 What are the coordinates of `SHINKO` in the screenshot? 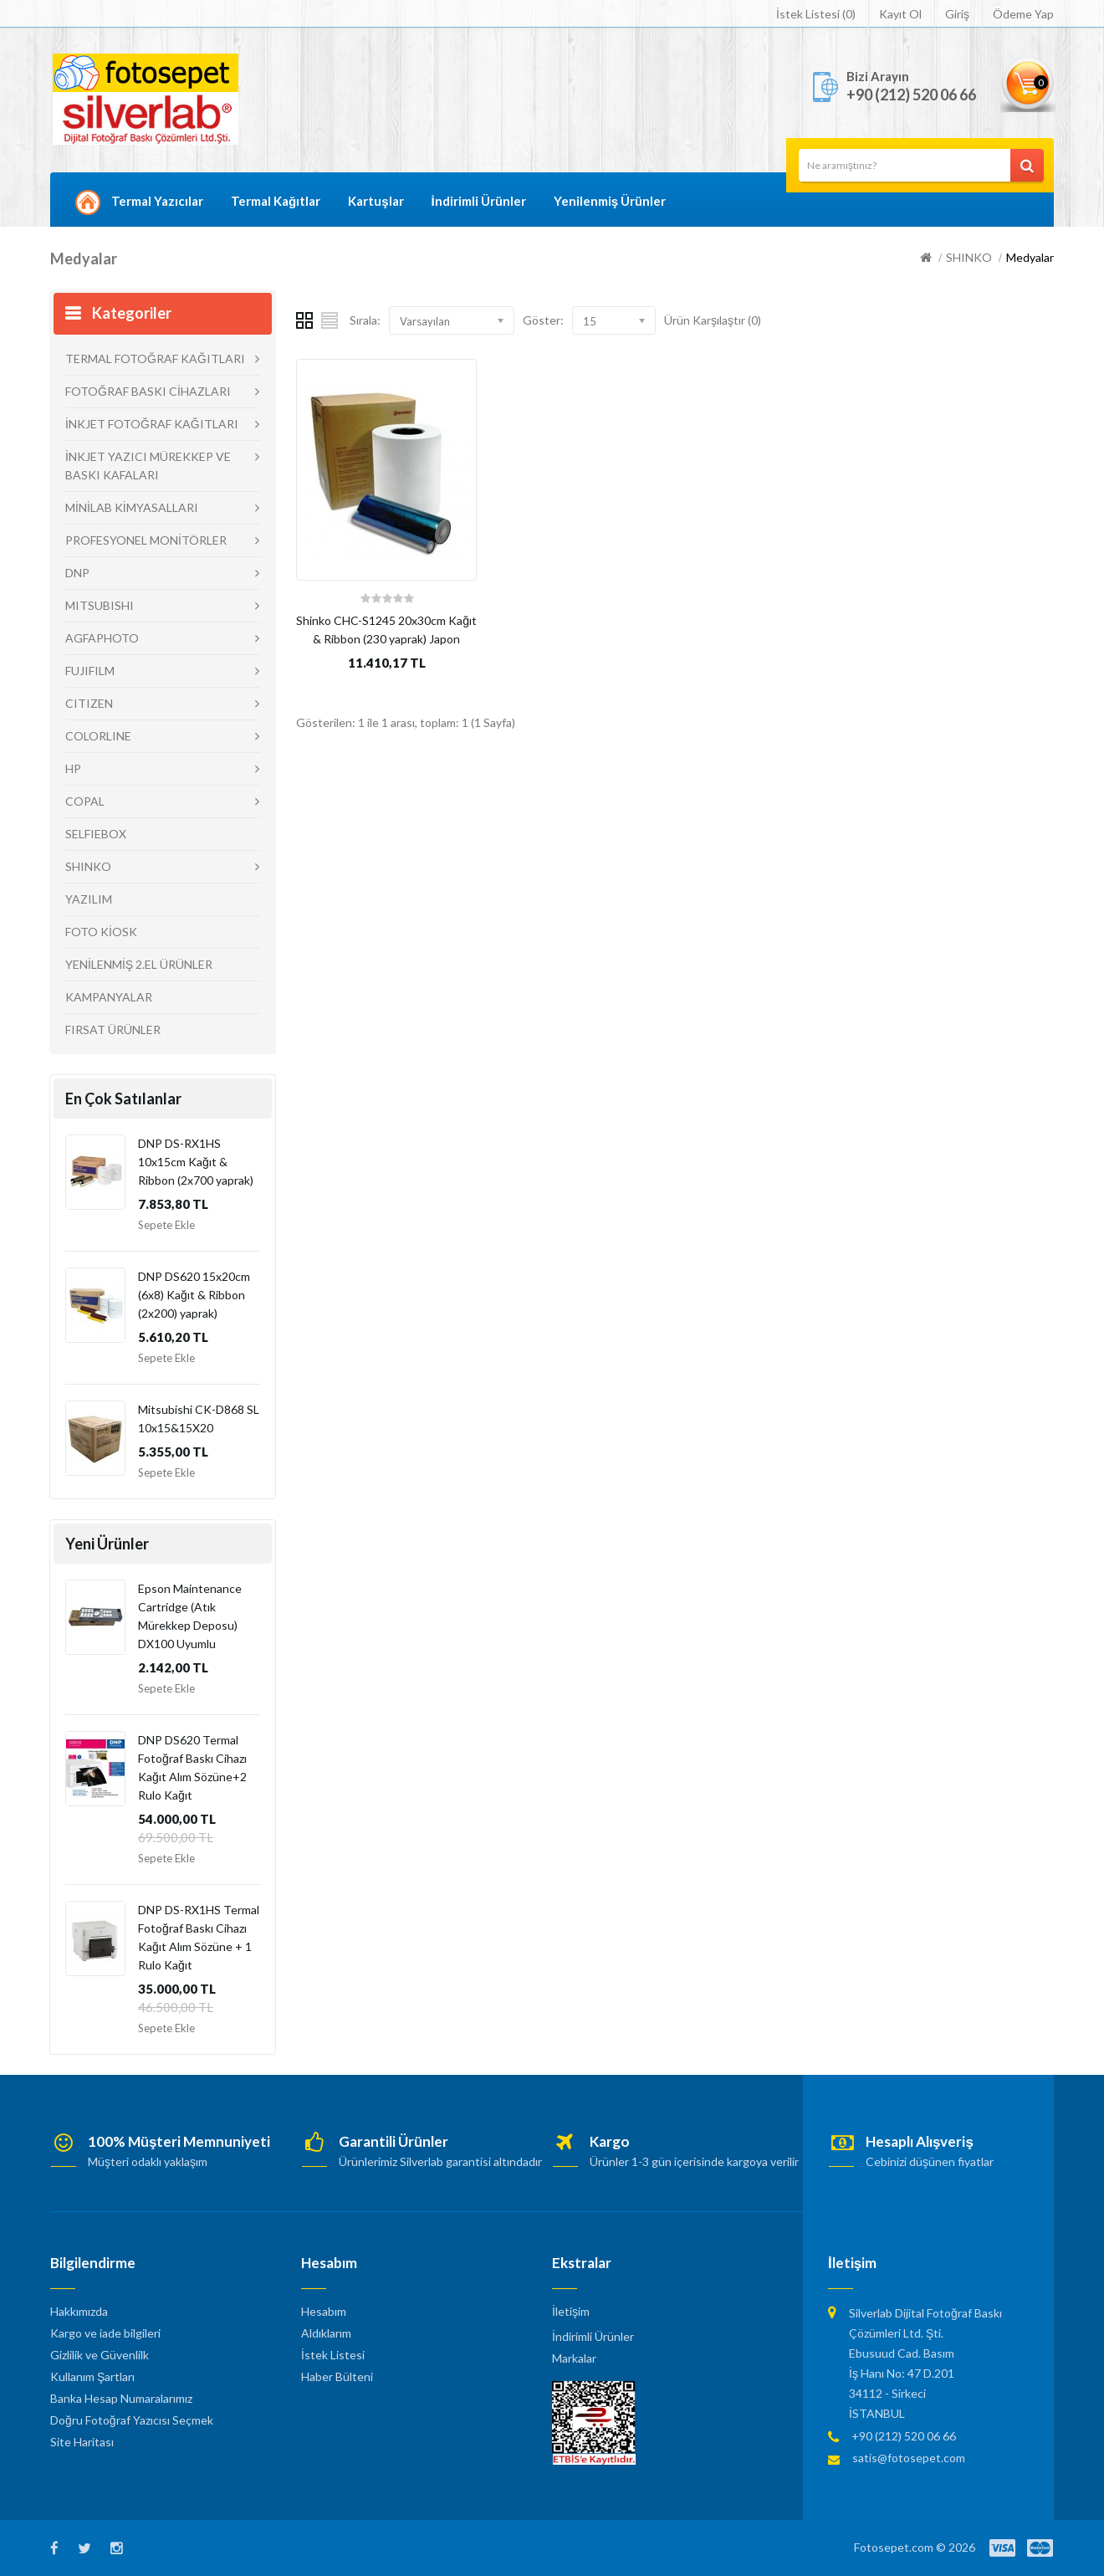 It's located at (969, 257).